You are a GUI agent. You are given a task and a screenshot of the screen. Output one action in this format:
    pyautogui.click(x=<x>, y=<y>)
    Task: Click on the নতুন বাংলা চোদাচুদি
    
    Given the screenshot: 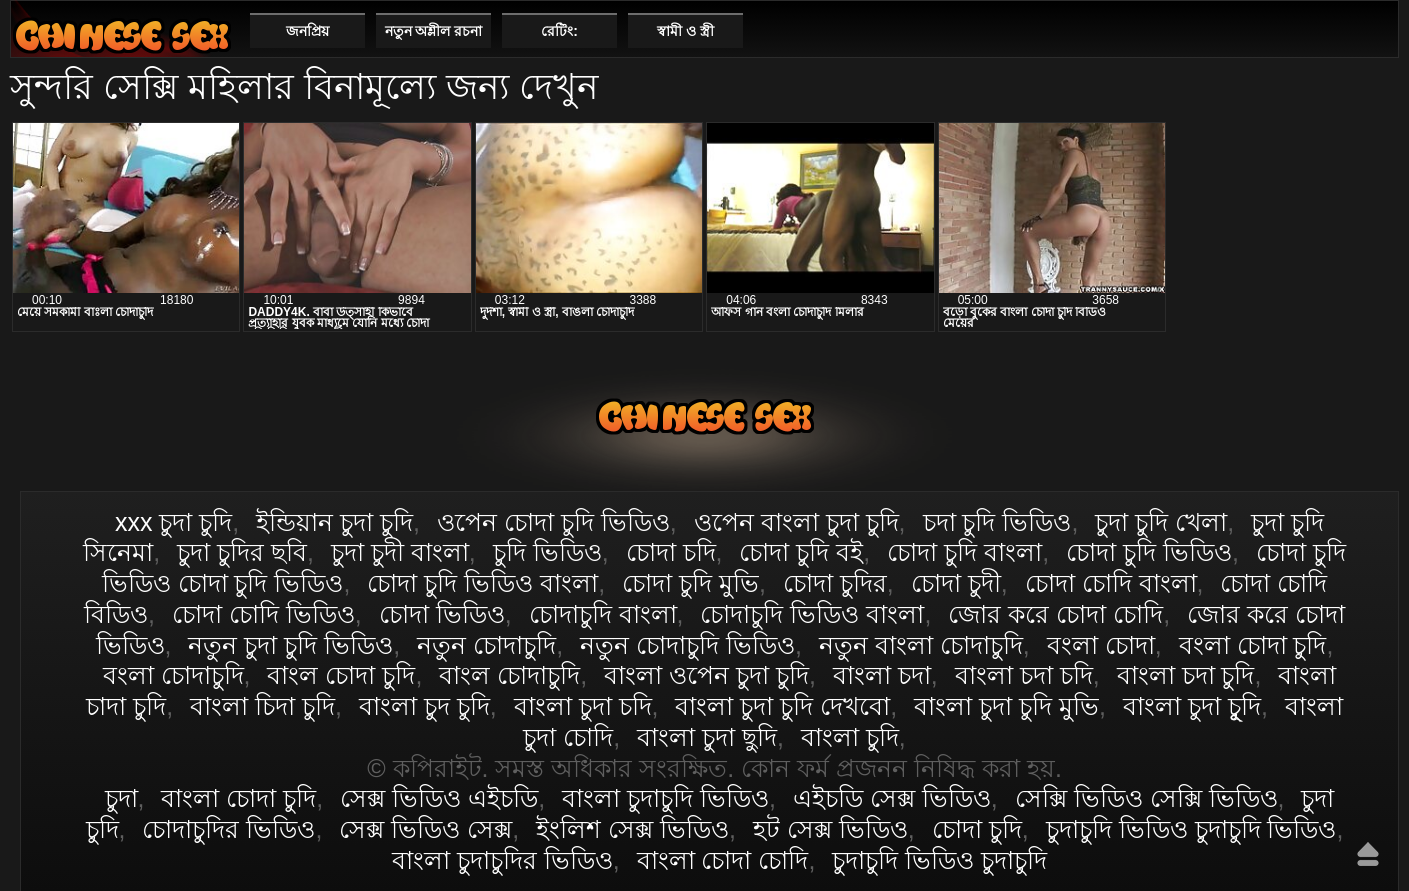 What is the action you would take?
    pyautogui.click(x=921, y=645)
    